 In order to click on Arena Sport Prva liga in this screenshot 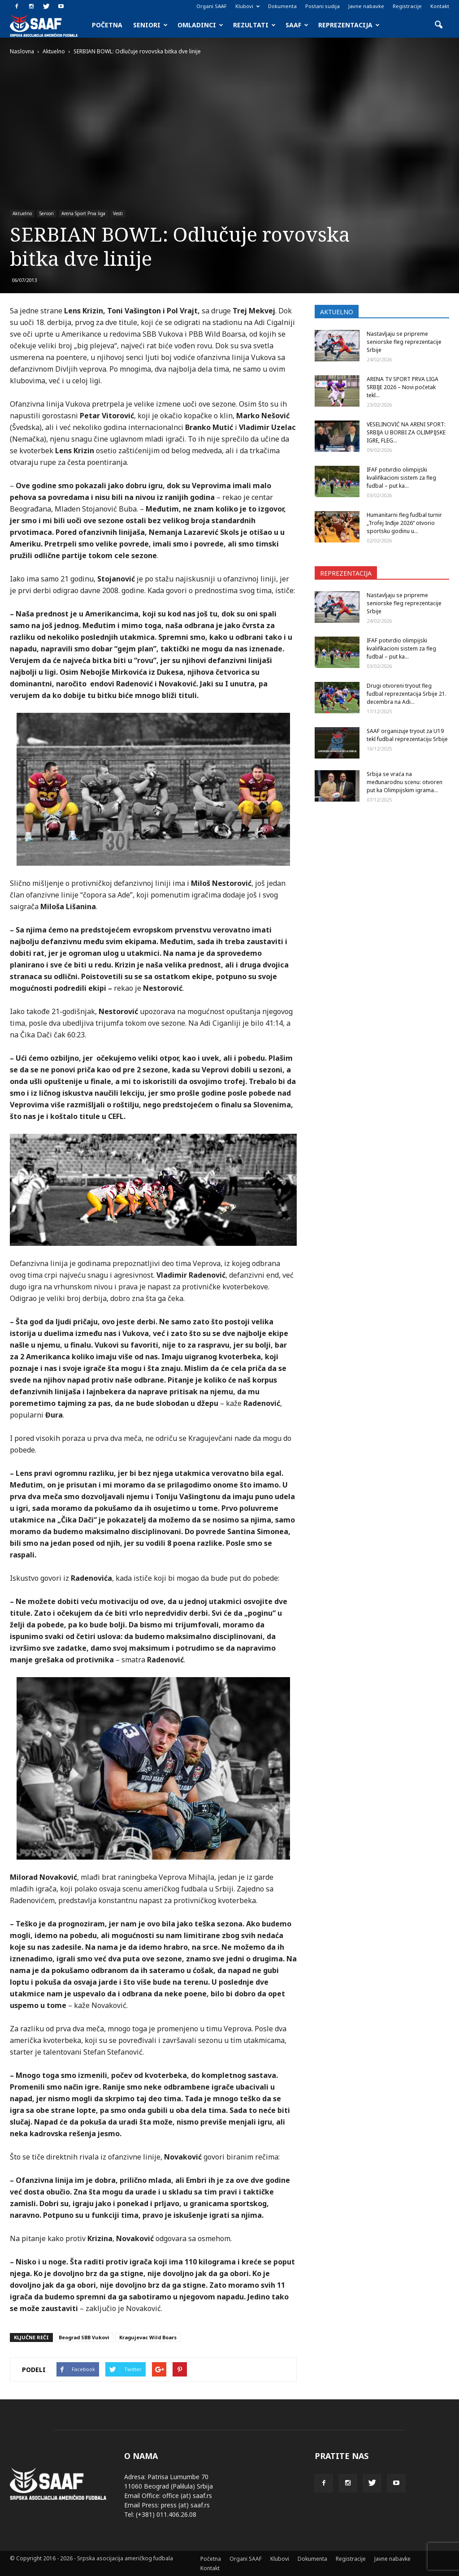, I will do `click(83, 213)`.